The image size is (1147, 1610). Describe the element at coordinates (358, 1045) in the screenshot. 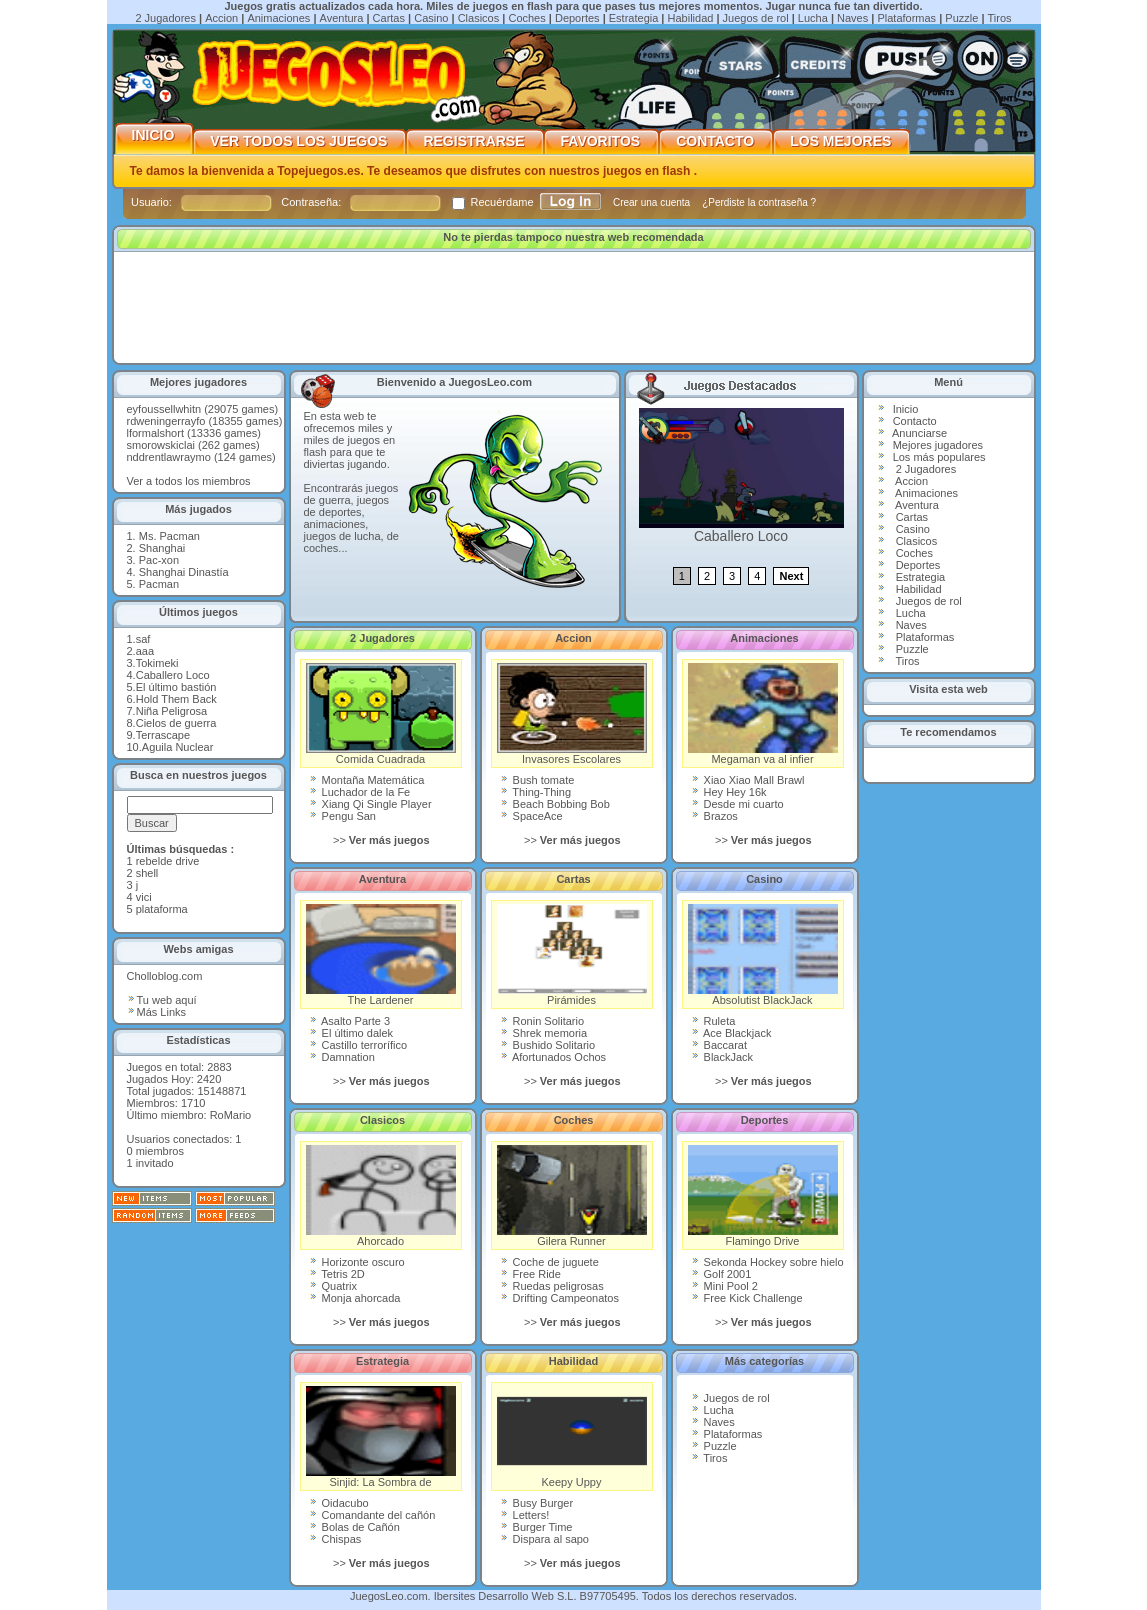

I see `Castillo terrorífico` at that location.